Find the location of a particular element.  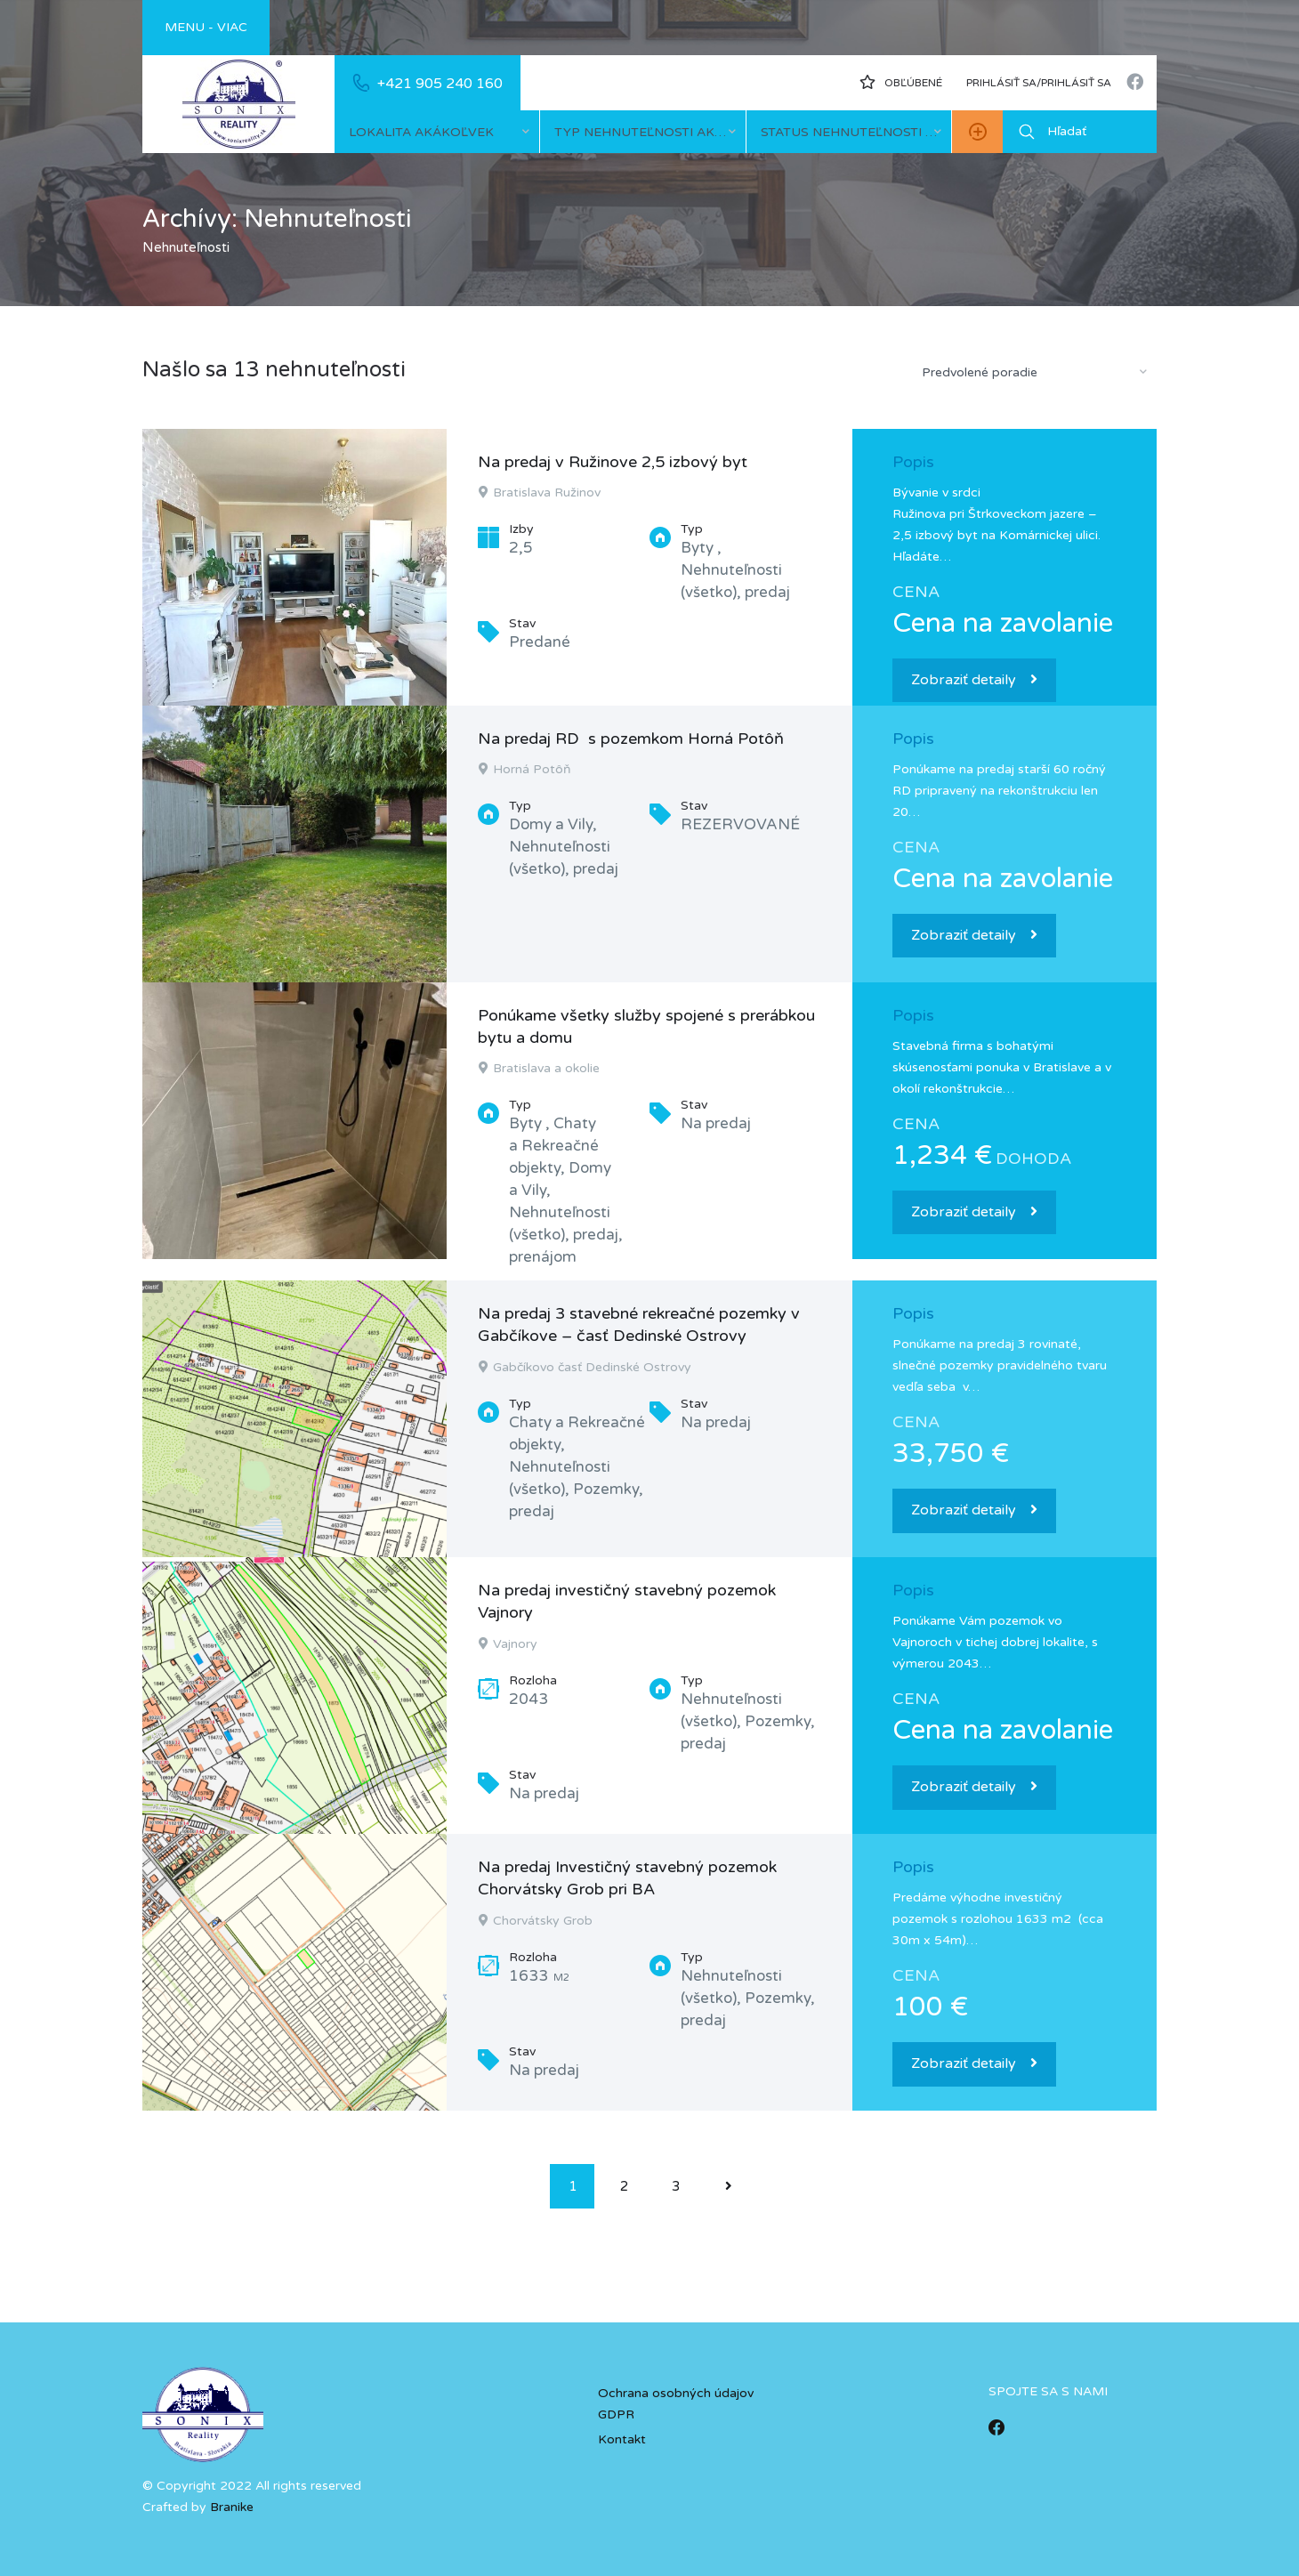

Prihlásiť sa/prihlásiť sa is located at coordinates (1038, 83).